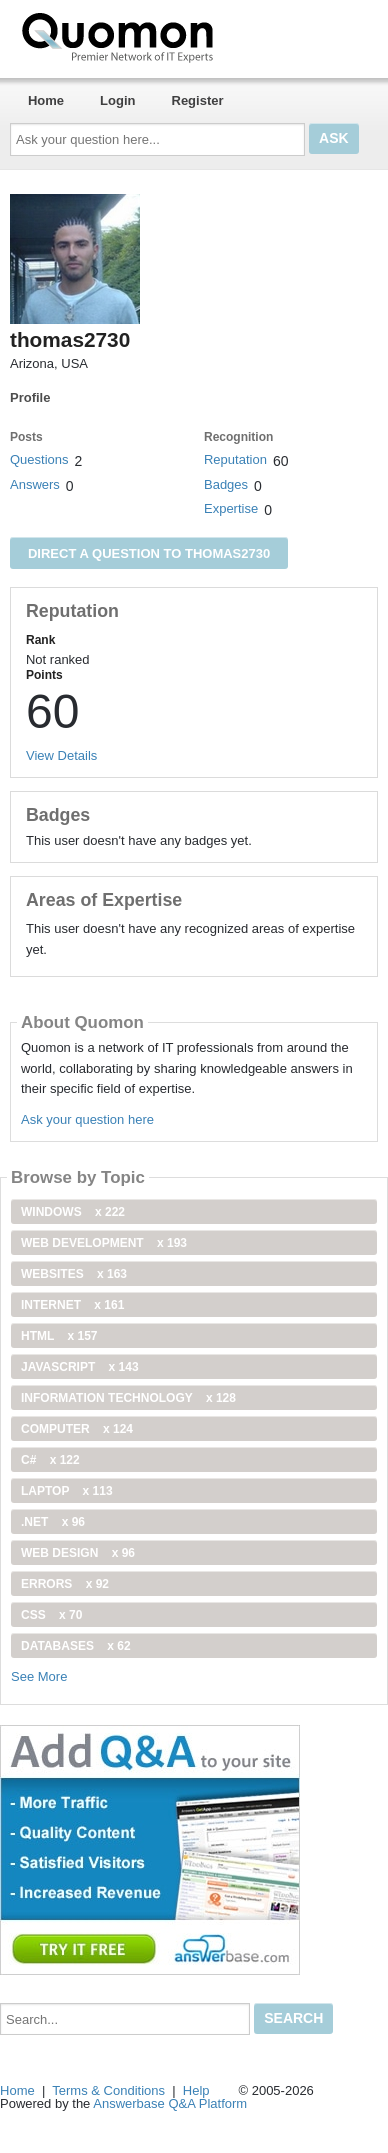 Image resolution: width=388 pixels, height=2153 pixels. I want to click on css, so click(51, 1615).